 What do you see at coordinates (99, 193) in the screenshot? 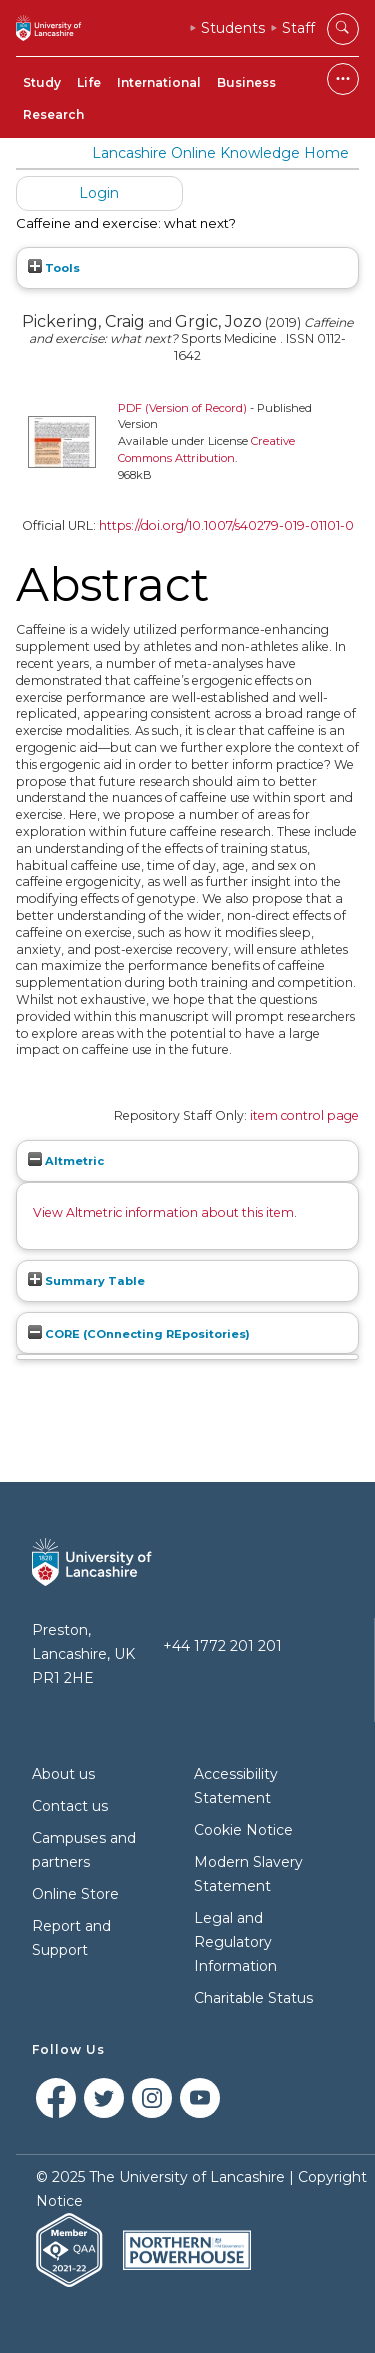
I see `Login` at bounding box center [99, 193].